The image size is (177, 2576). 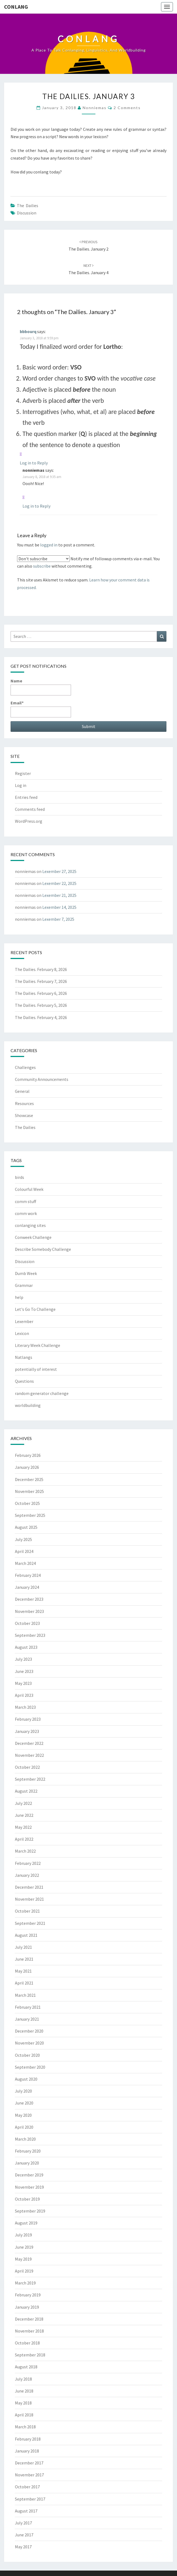 I want to click on WordPress.org, so click(x=28, y=821).